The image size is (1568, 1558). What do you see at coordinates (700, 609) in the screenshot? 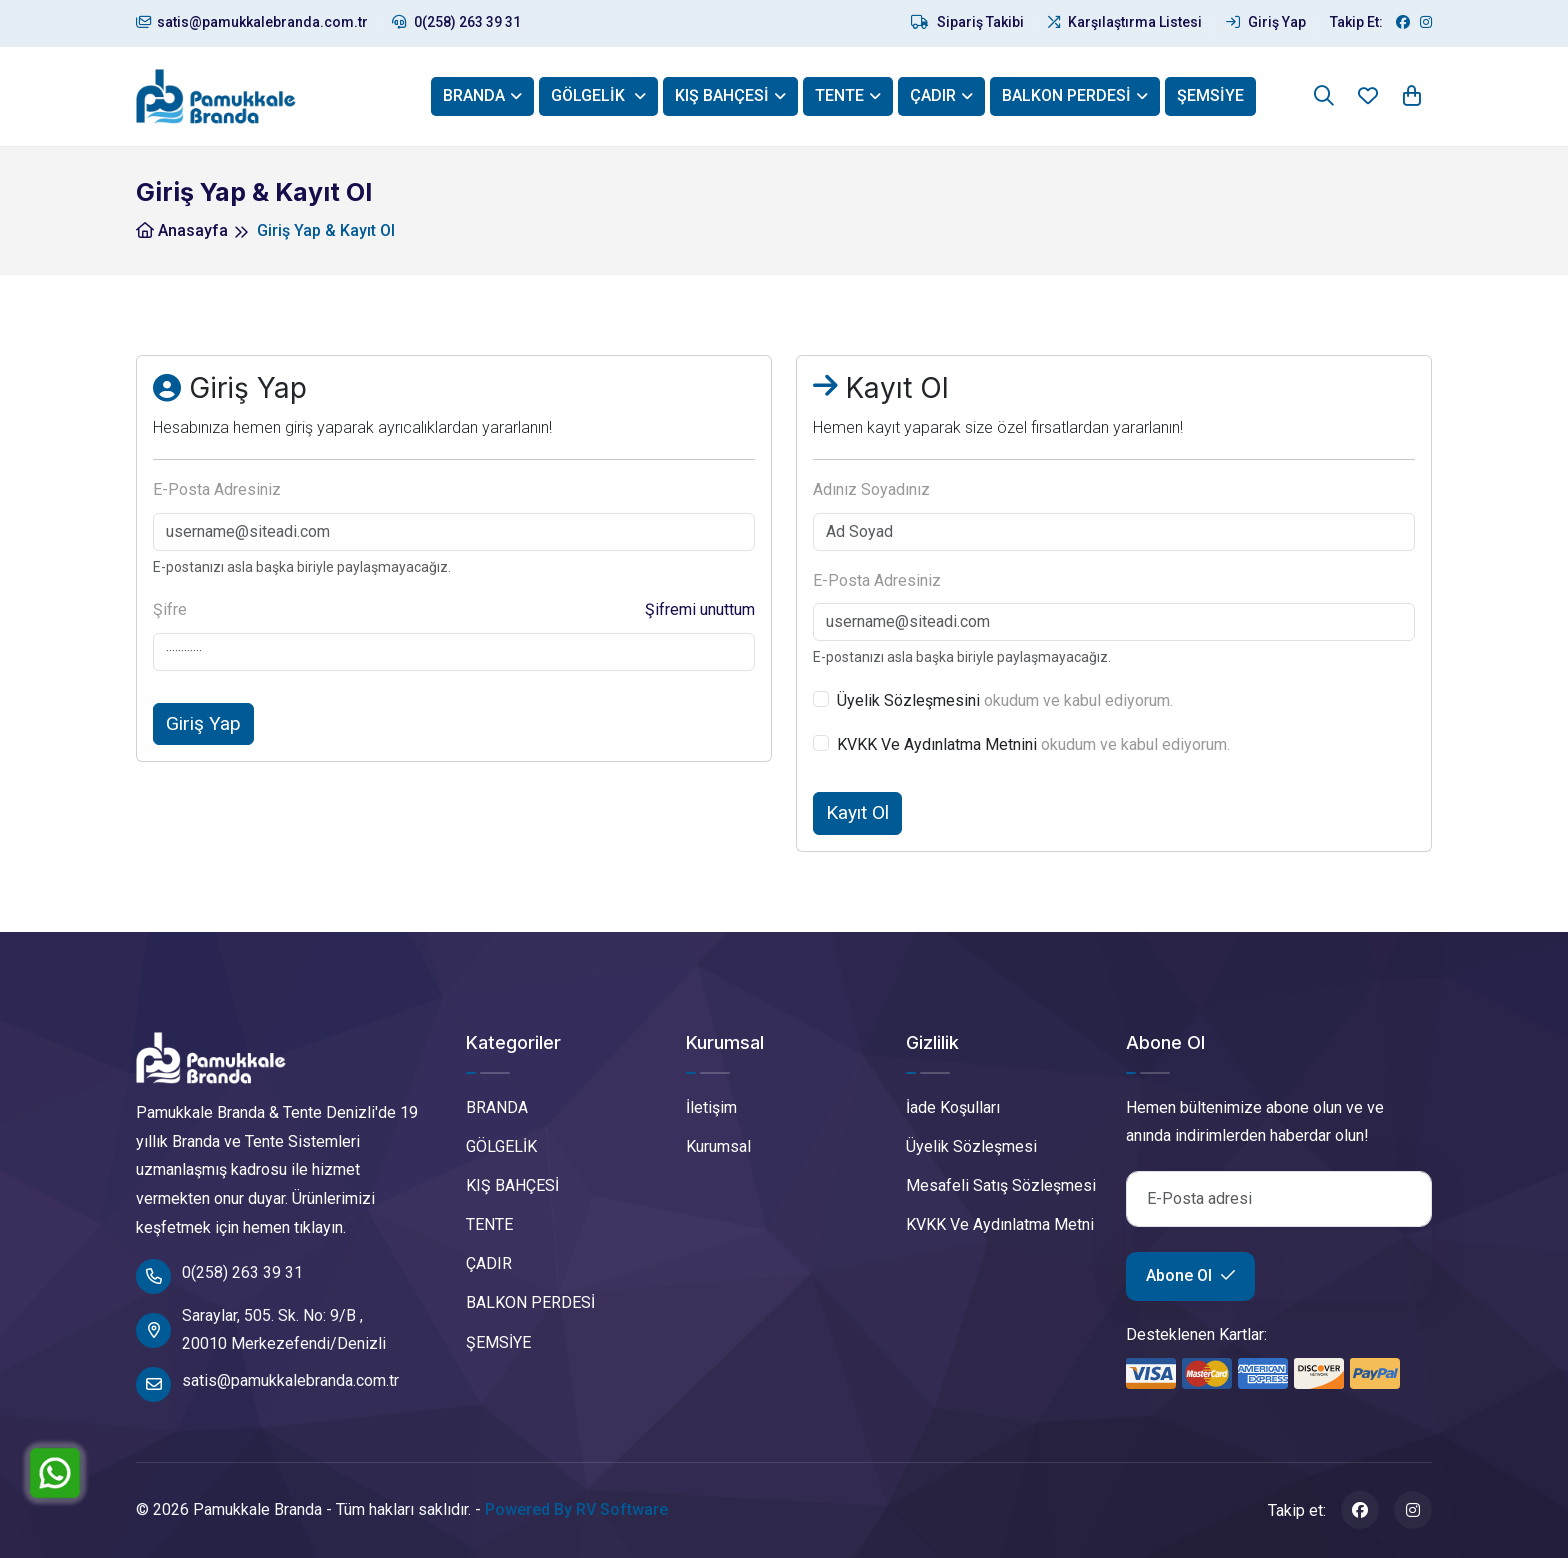
I see `Şifremi unuttum` at bounding box center [700, 609].